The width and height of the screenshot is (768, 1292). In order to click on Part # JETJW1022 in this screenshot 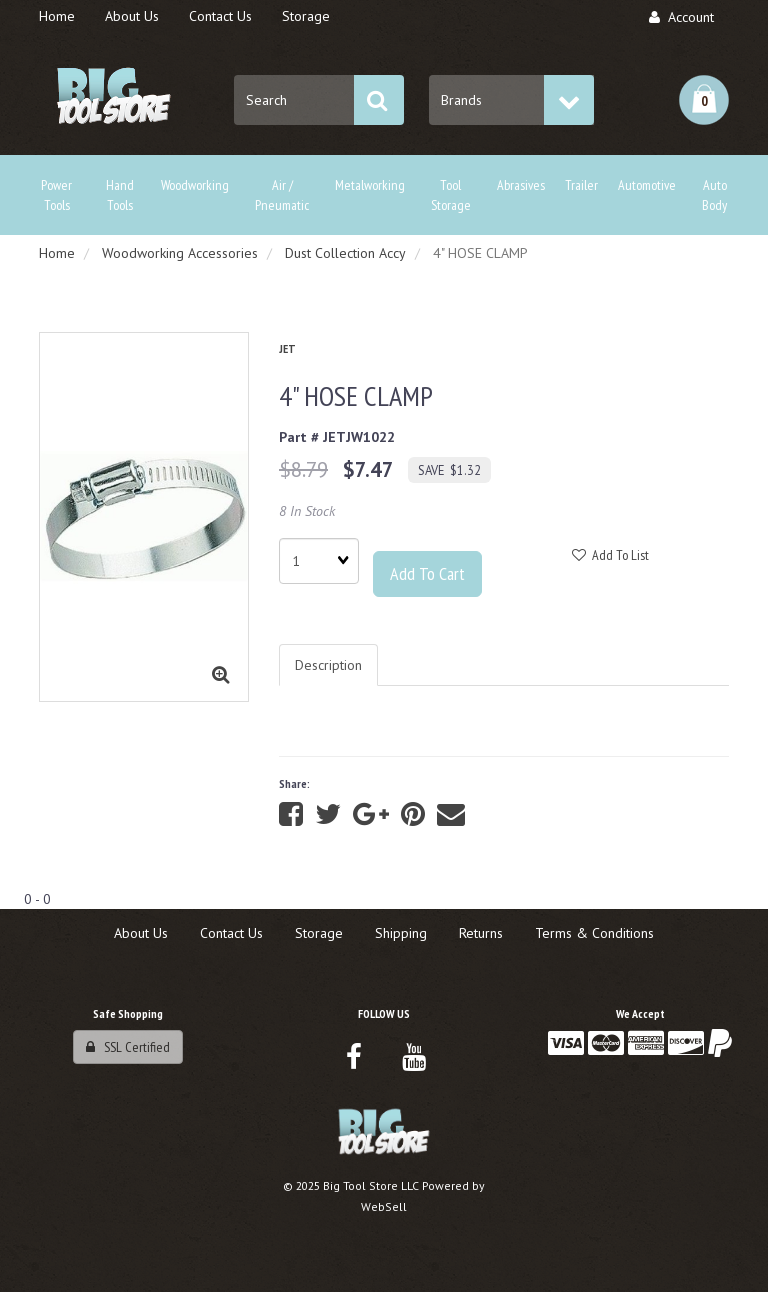, I will do `click(337, 437)`.